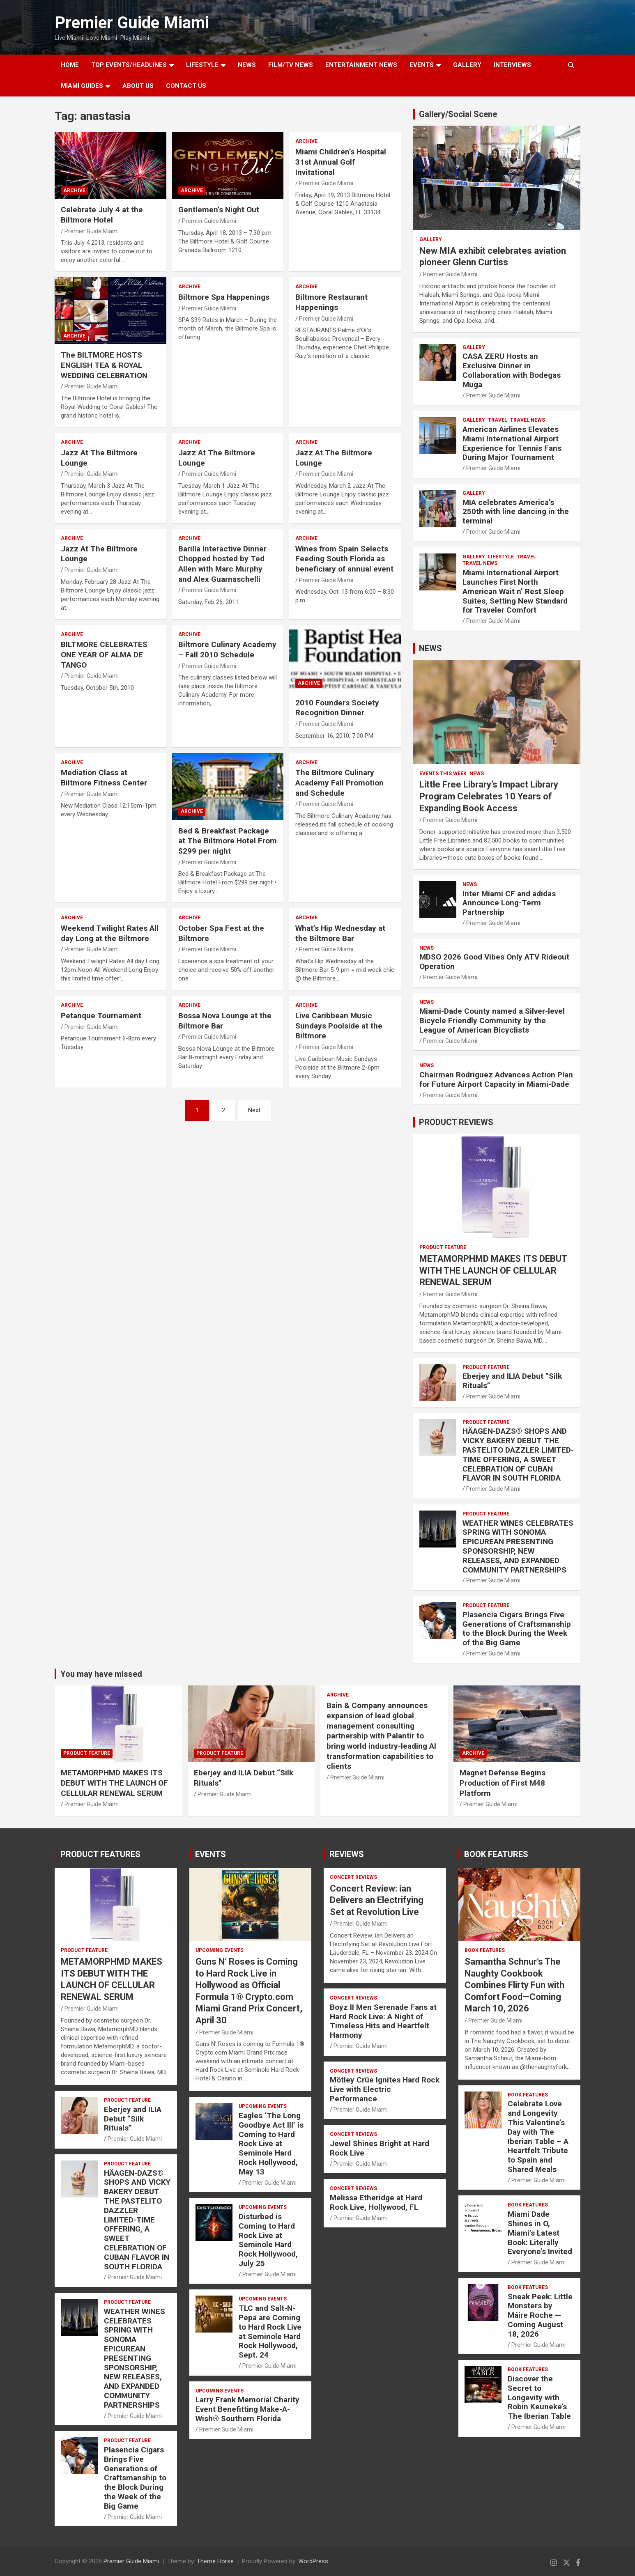 This screenshot has height=2576, width=635. I want to click on Theme Horse, so click(215, 2561).